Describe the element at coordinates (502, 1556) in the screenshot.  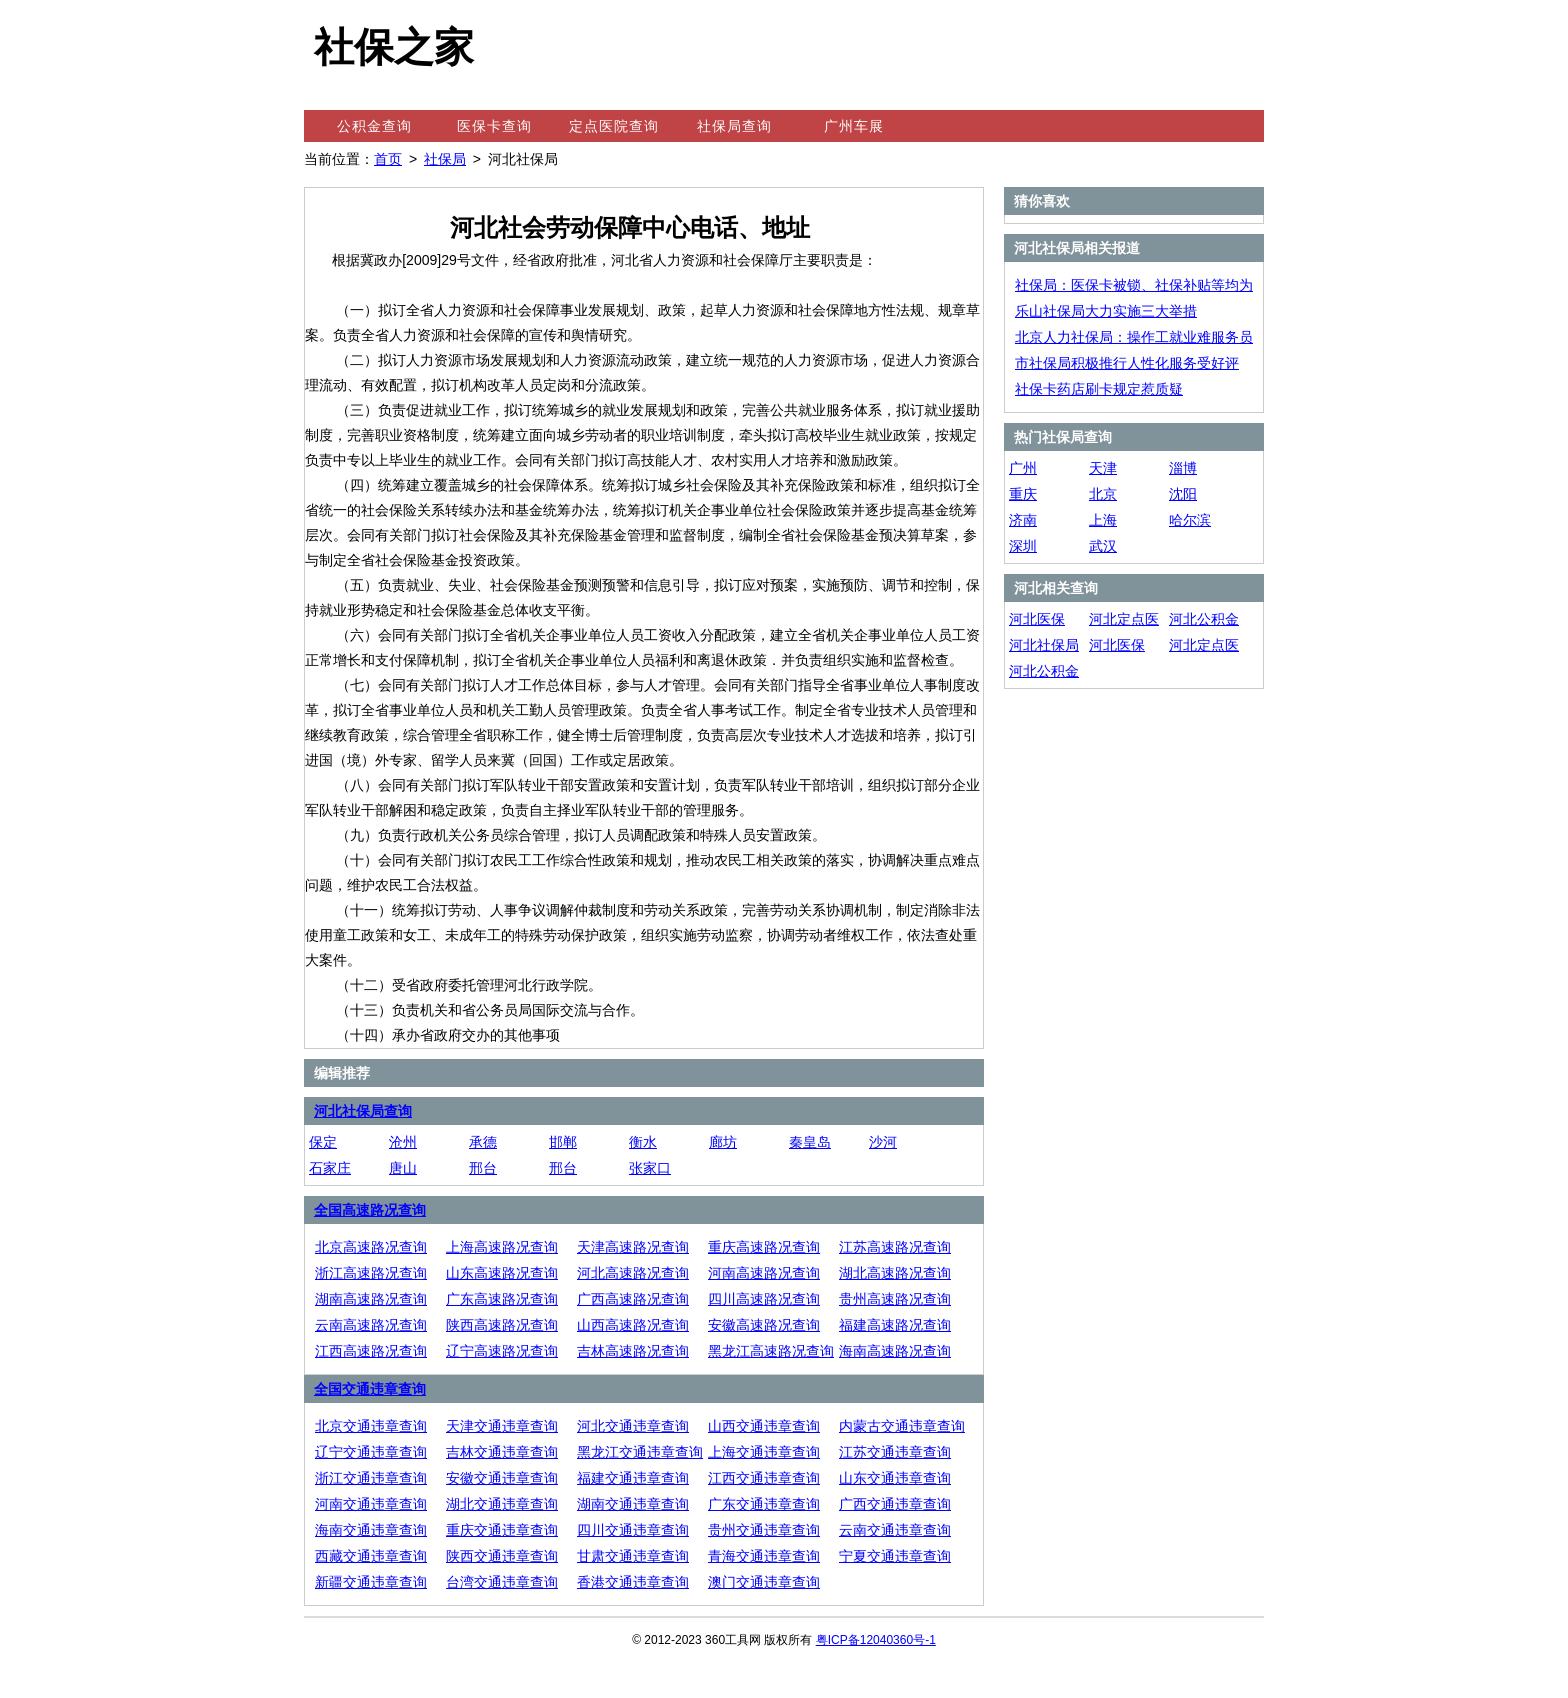
I see `陕西交通违章查询` at that location.